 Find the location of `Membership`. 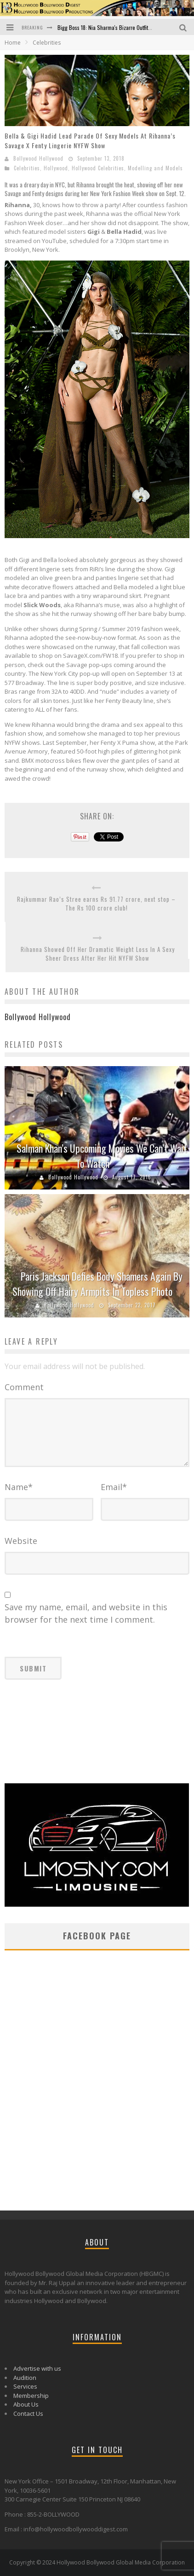

Membership is located at coordinates (31, 2395).